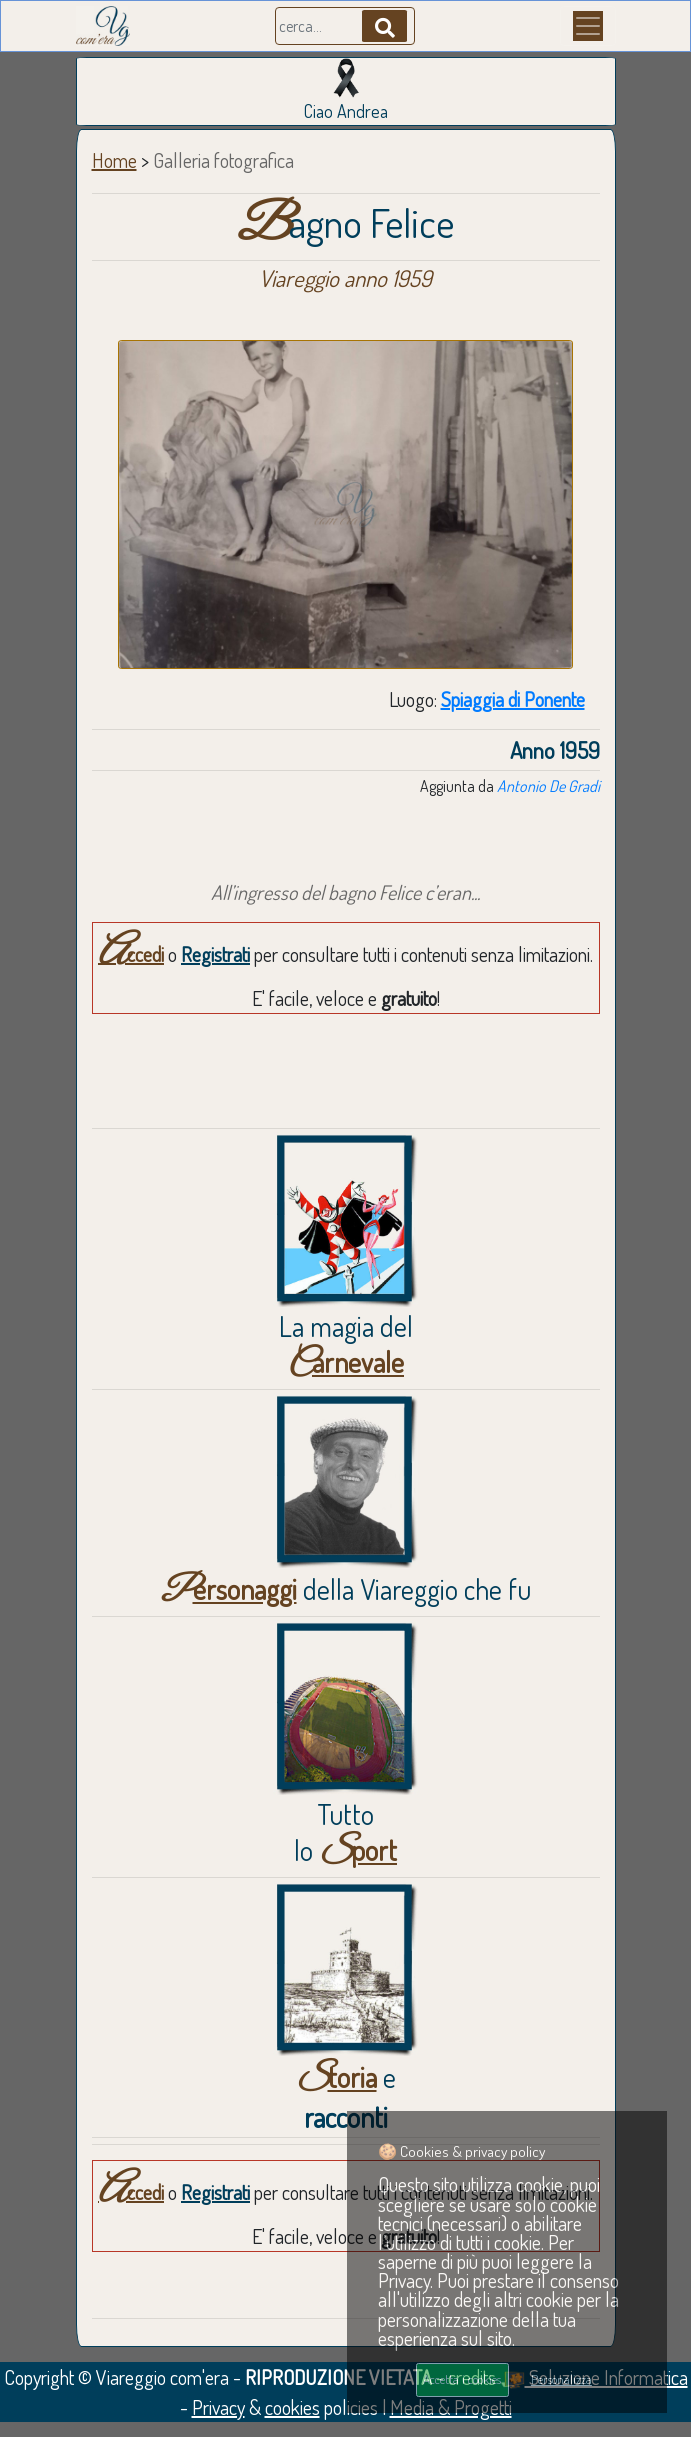 This screenshot has height=2437, width=691. I want to click on Personalizza, so click(561, 2379).